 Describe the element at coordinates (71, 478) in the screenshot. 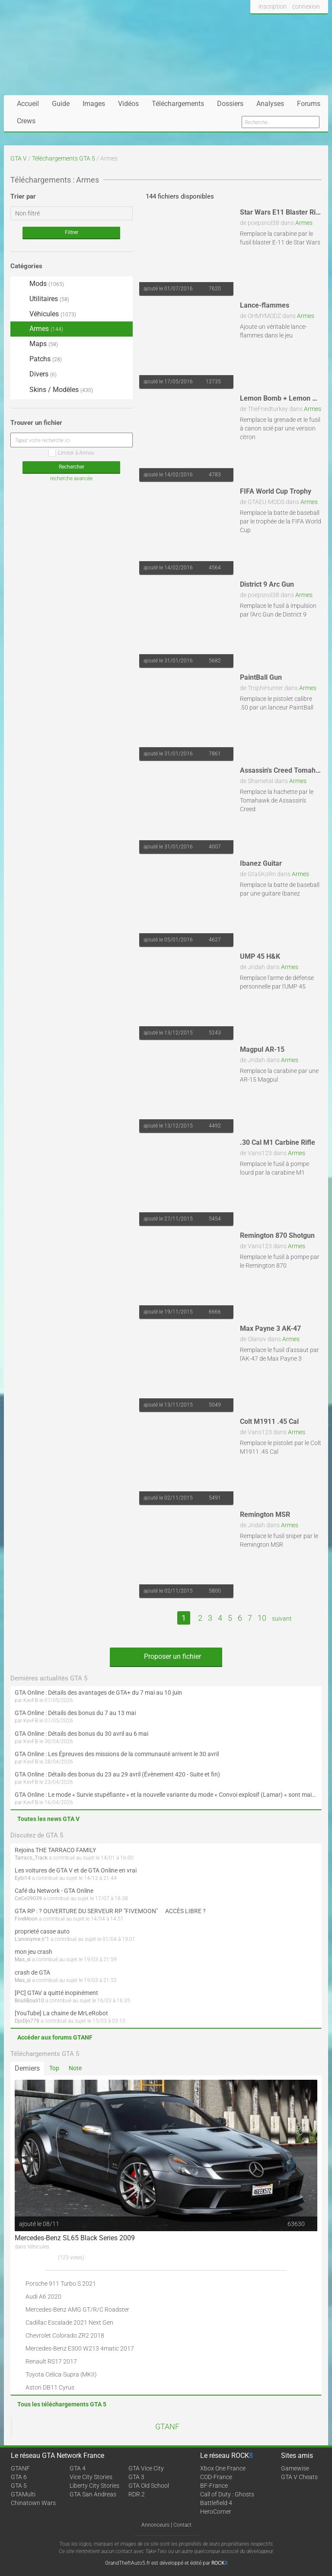

I see `recherche avancée` at that location.